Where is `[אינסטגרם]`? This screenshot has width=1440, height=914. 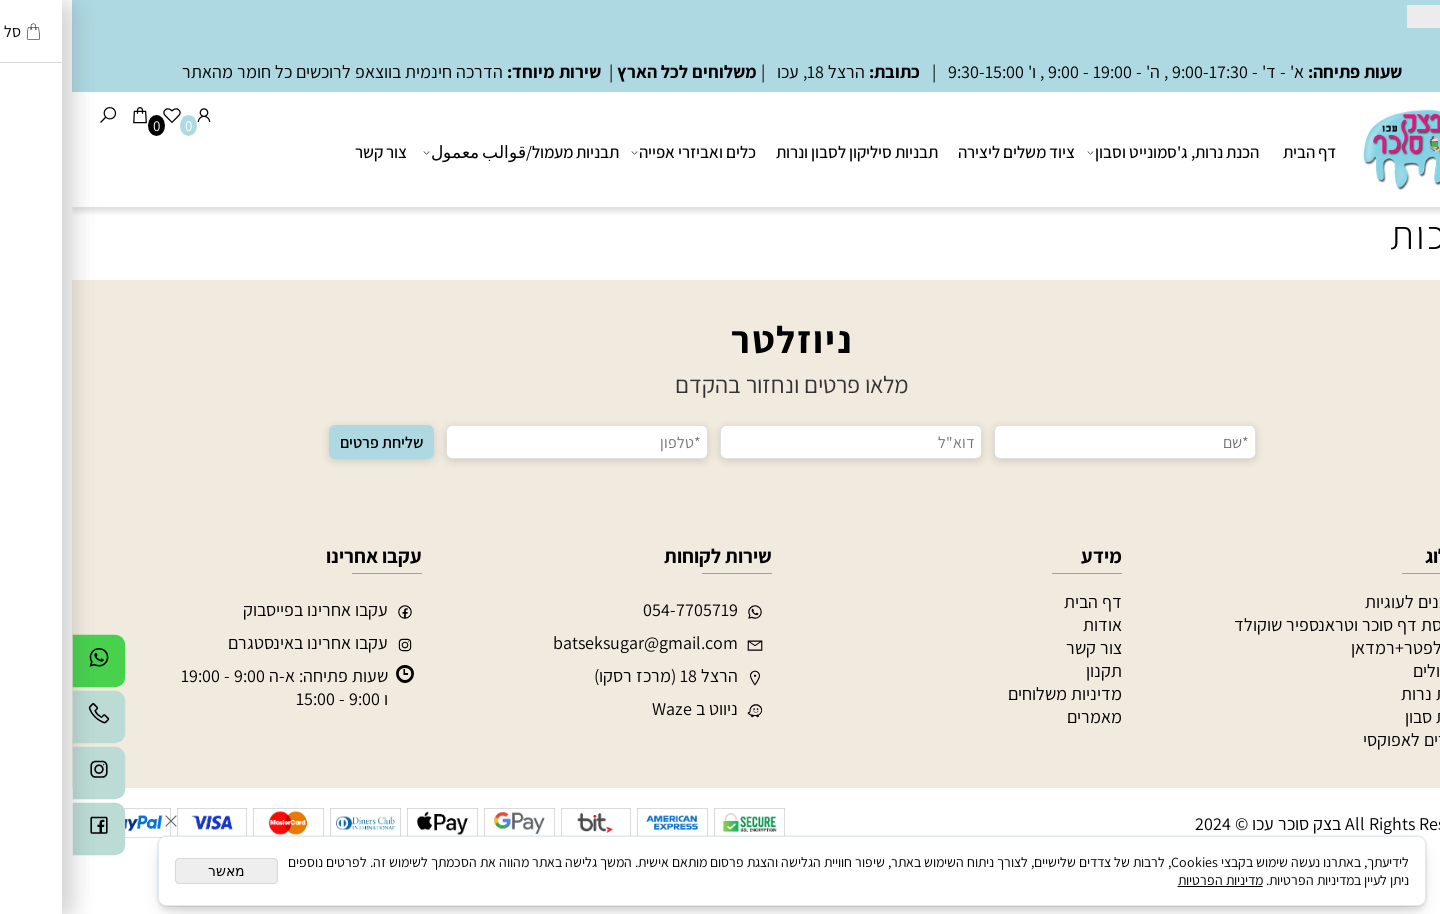
[אינסטגרם] is located at coordinates (27, 778).